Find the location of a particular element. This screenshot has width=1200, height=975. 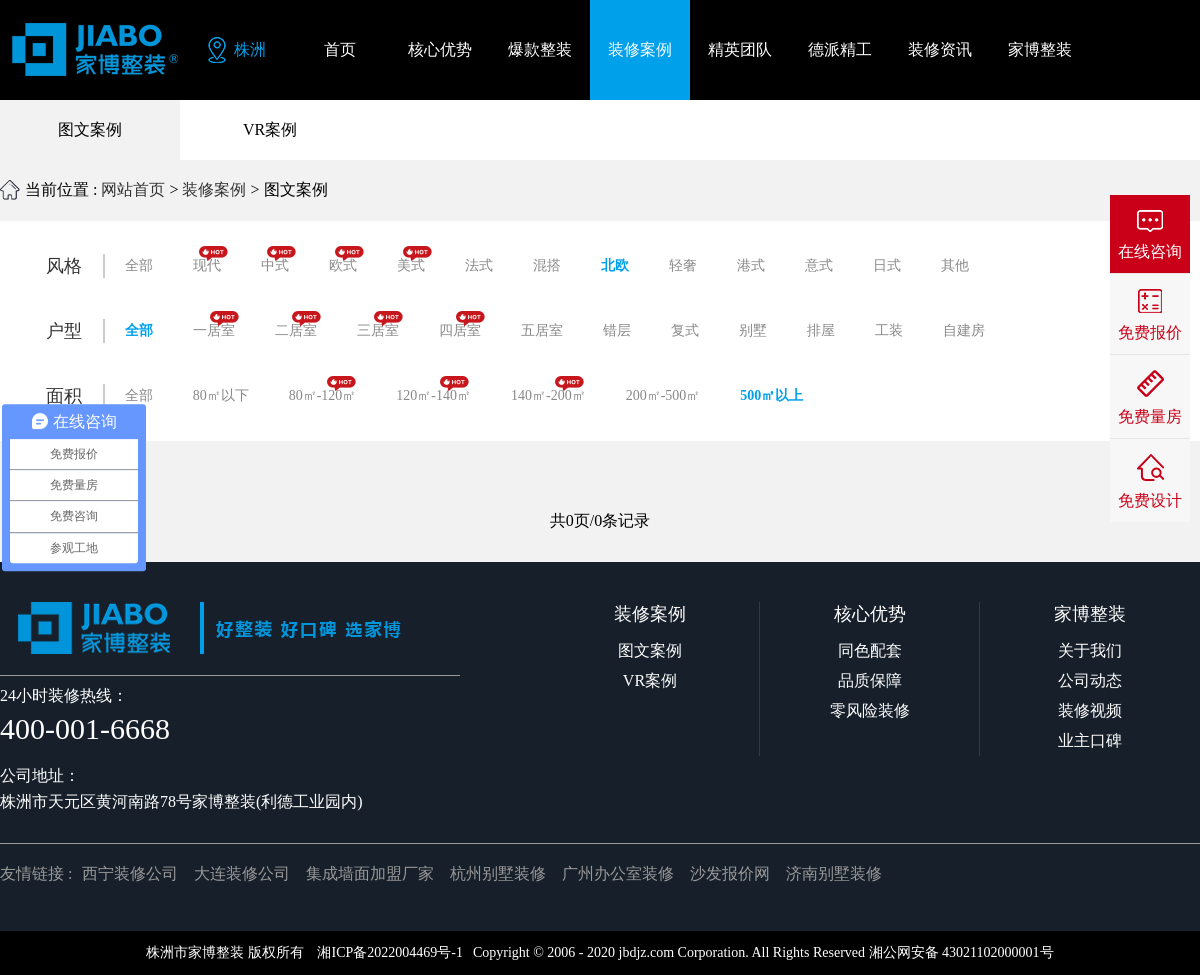

装修案例 is located at coordinates (214, 189).